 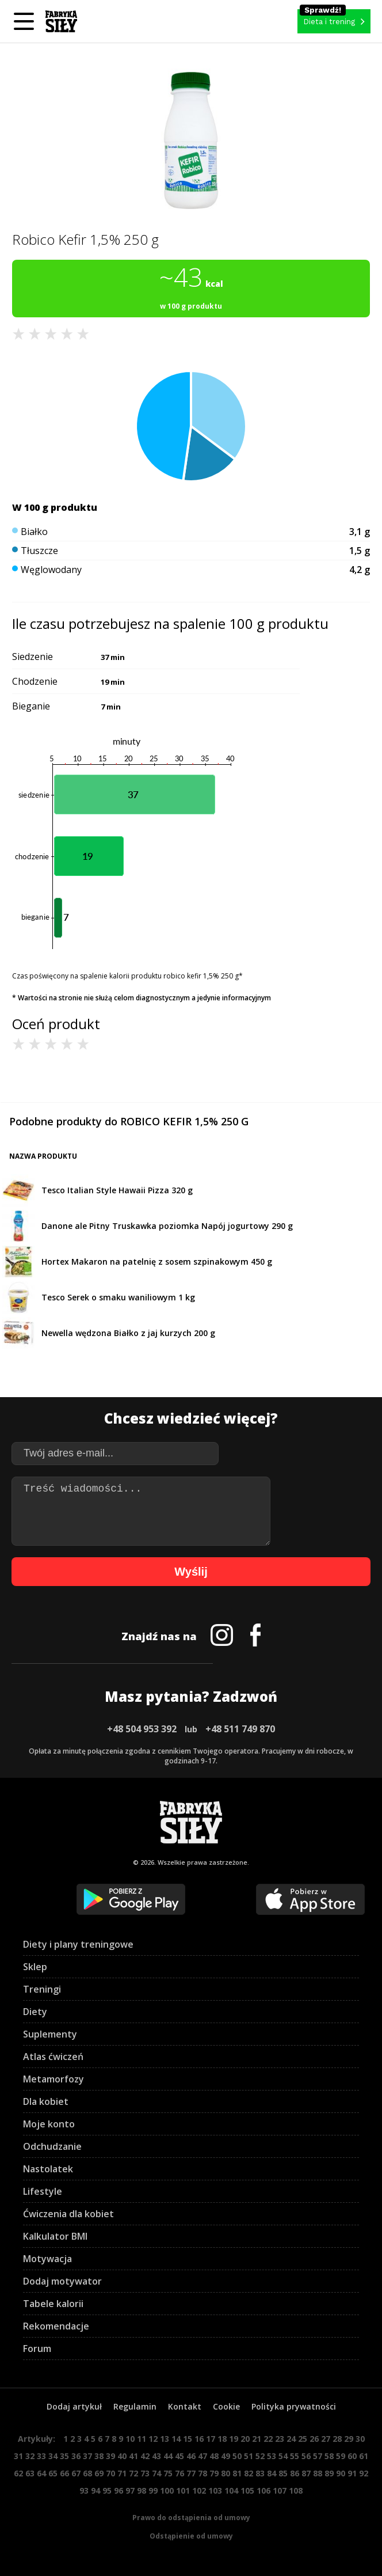 What do you see at coordinates (187, 2438) in the screenshot?
I see `15` at bounding box center [187, 2438].